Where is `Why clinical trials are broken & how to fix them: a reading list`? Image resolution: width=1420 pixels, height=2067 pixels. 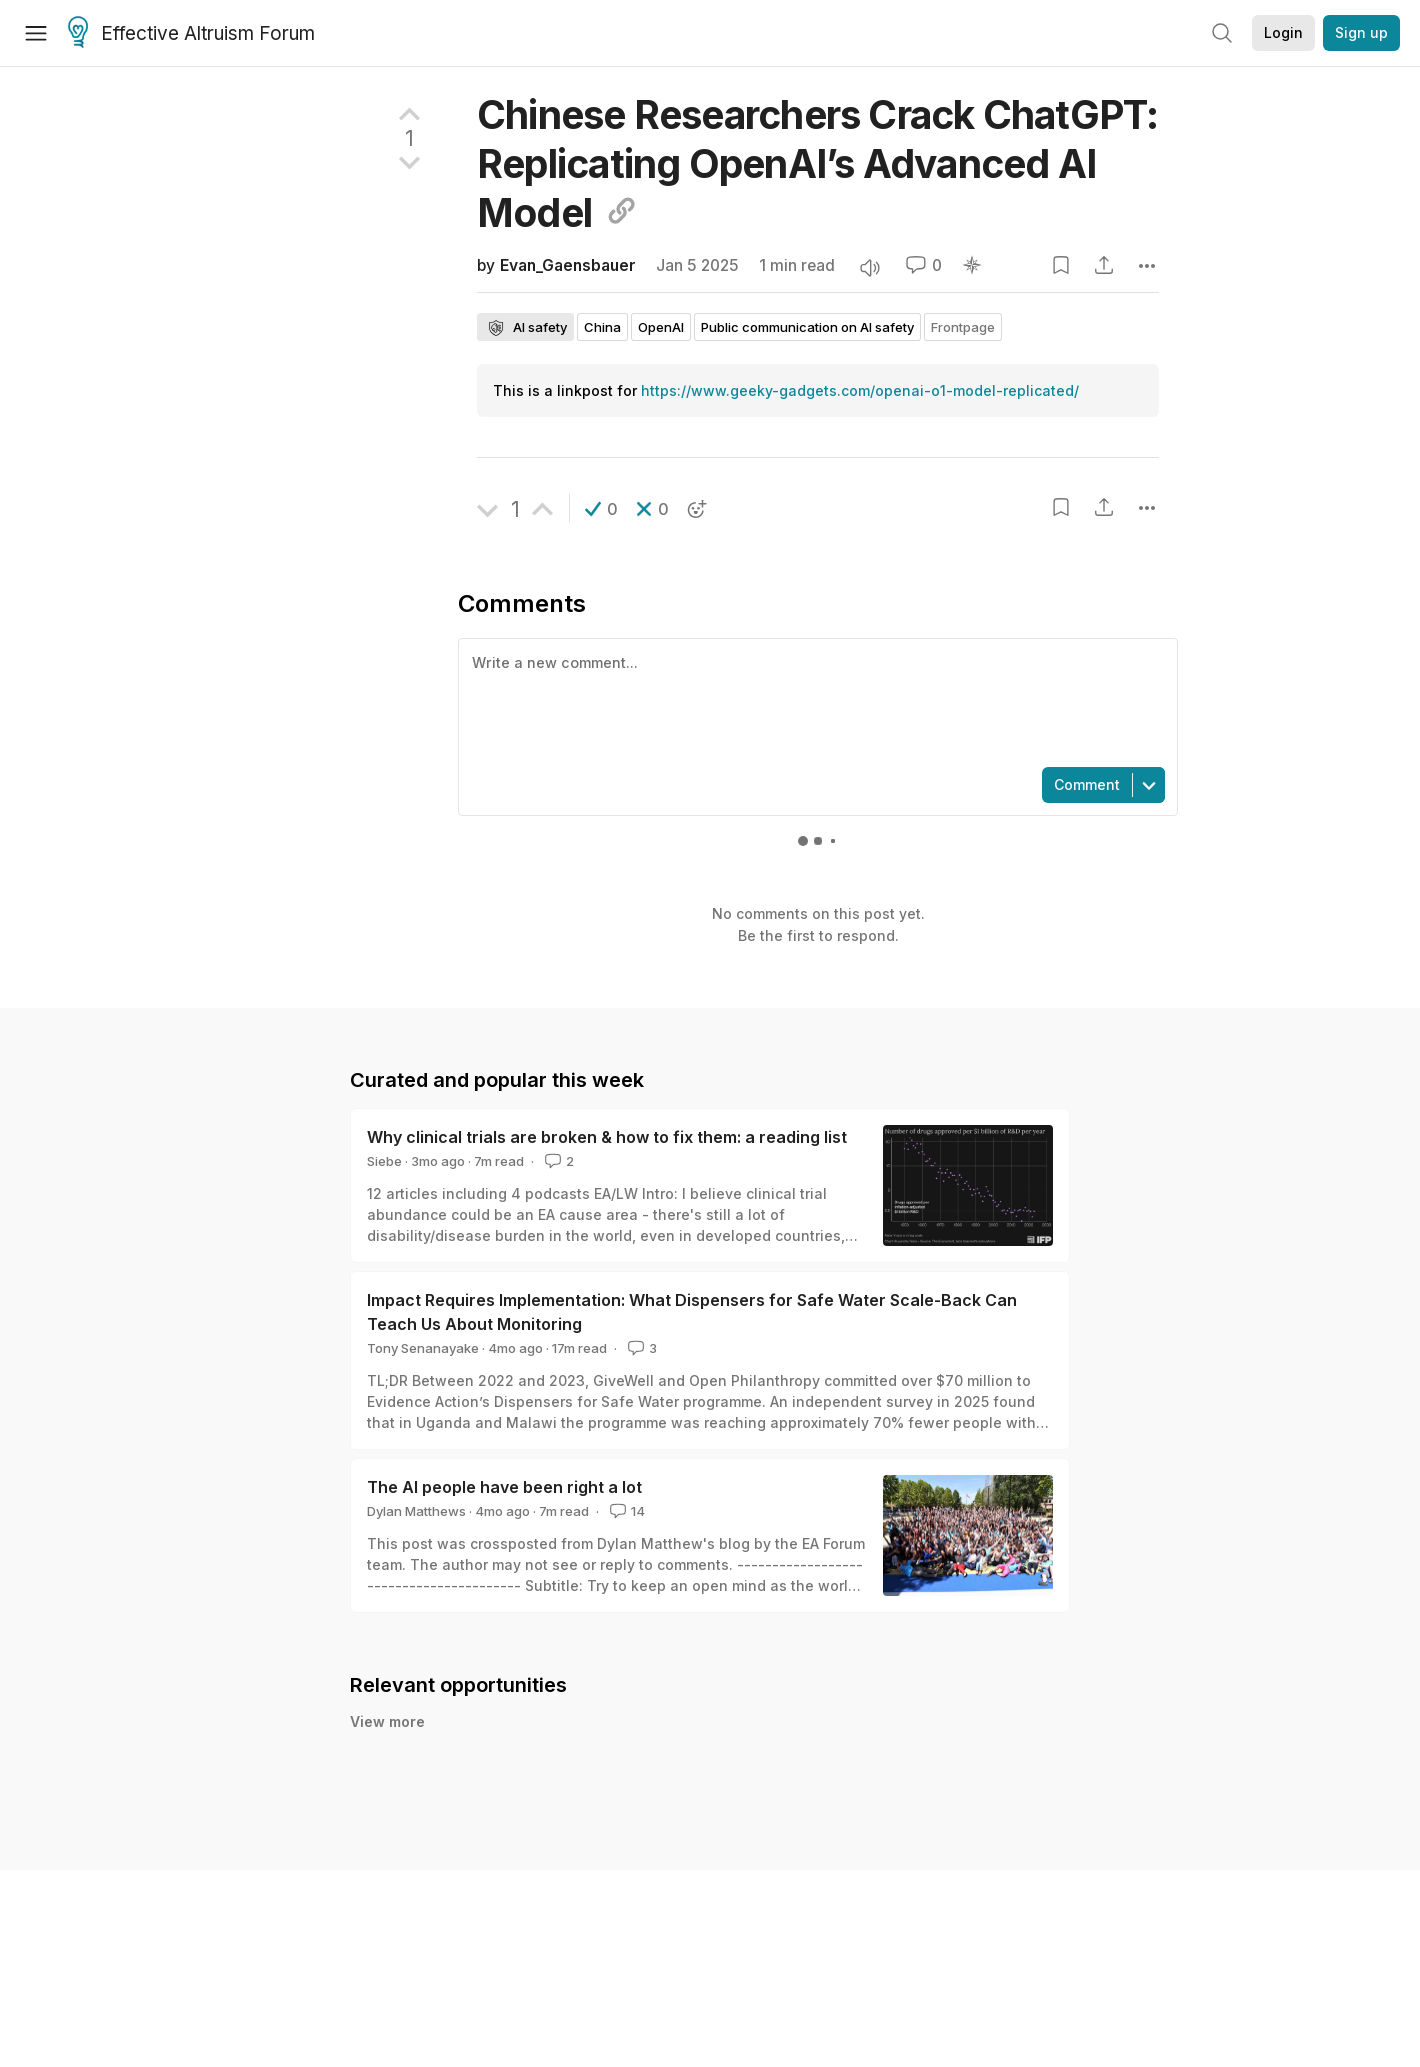 Why clinical trials are broken & how to fix them: a reading list is located at coordinates (607, 1137).